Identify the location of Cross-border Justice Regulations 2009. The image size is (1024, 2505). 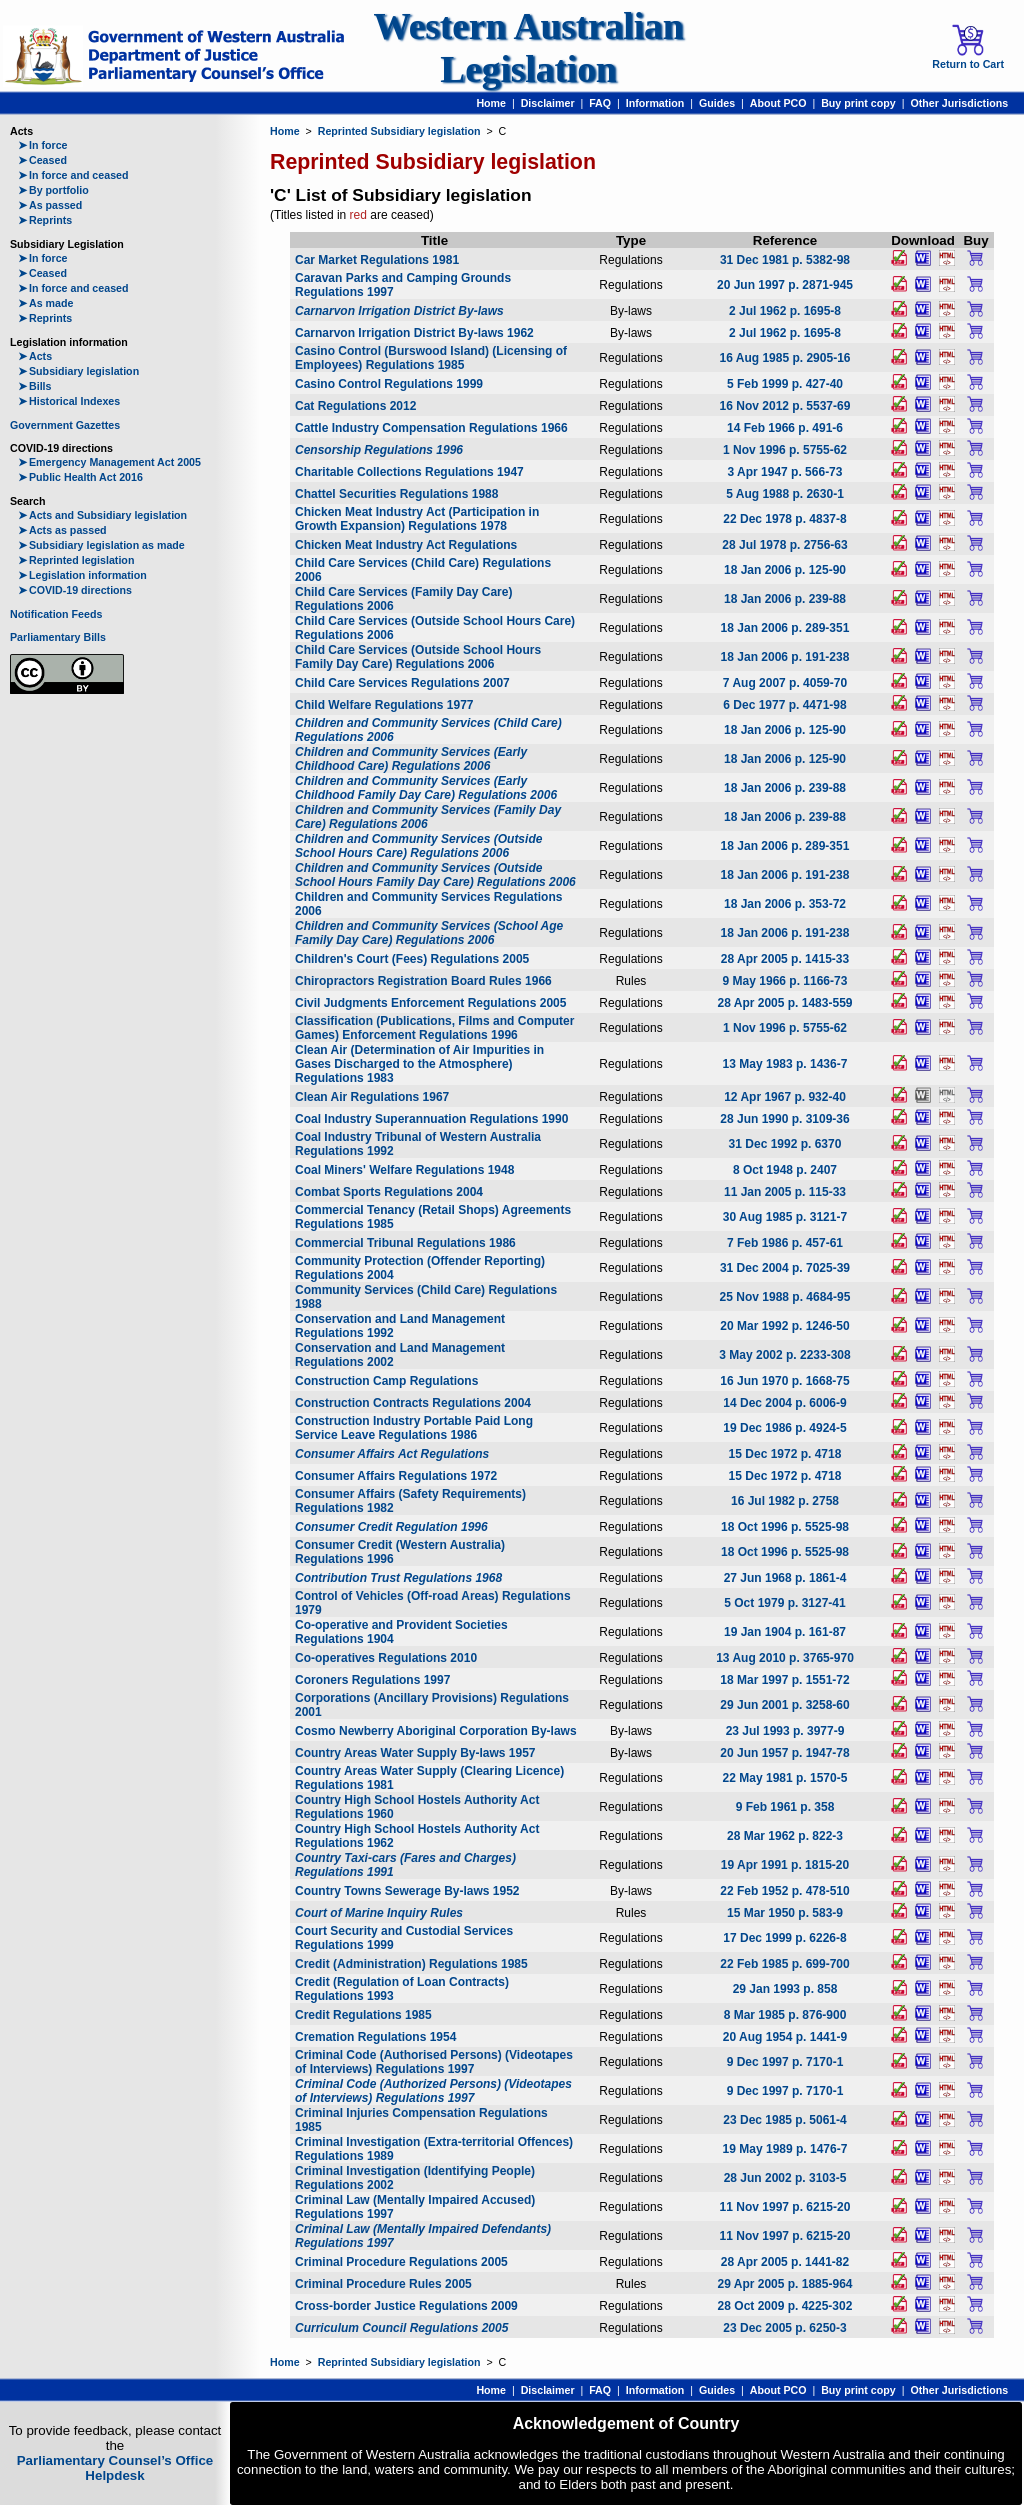
(406, 2306).